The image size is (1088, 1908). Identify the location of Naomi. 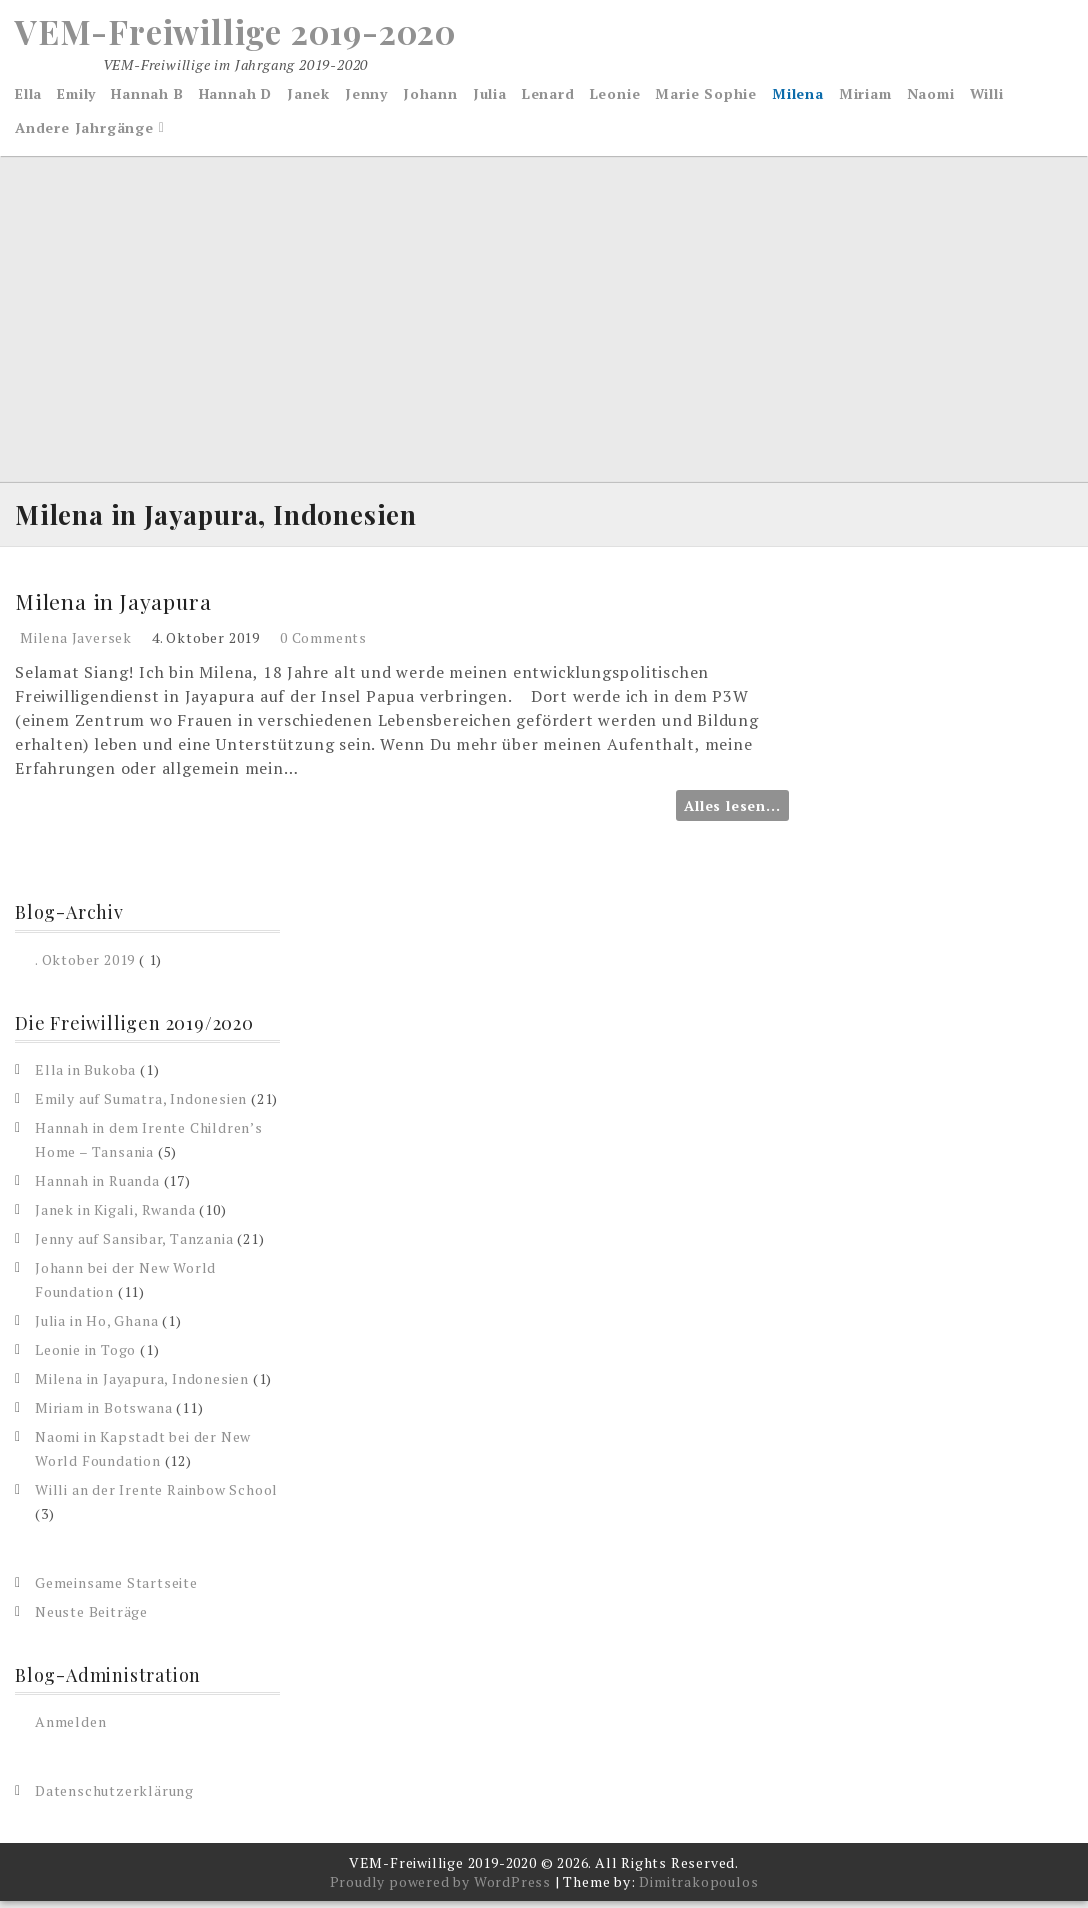
(931, 96).